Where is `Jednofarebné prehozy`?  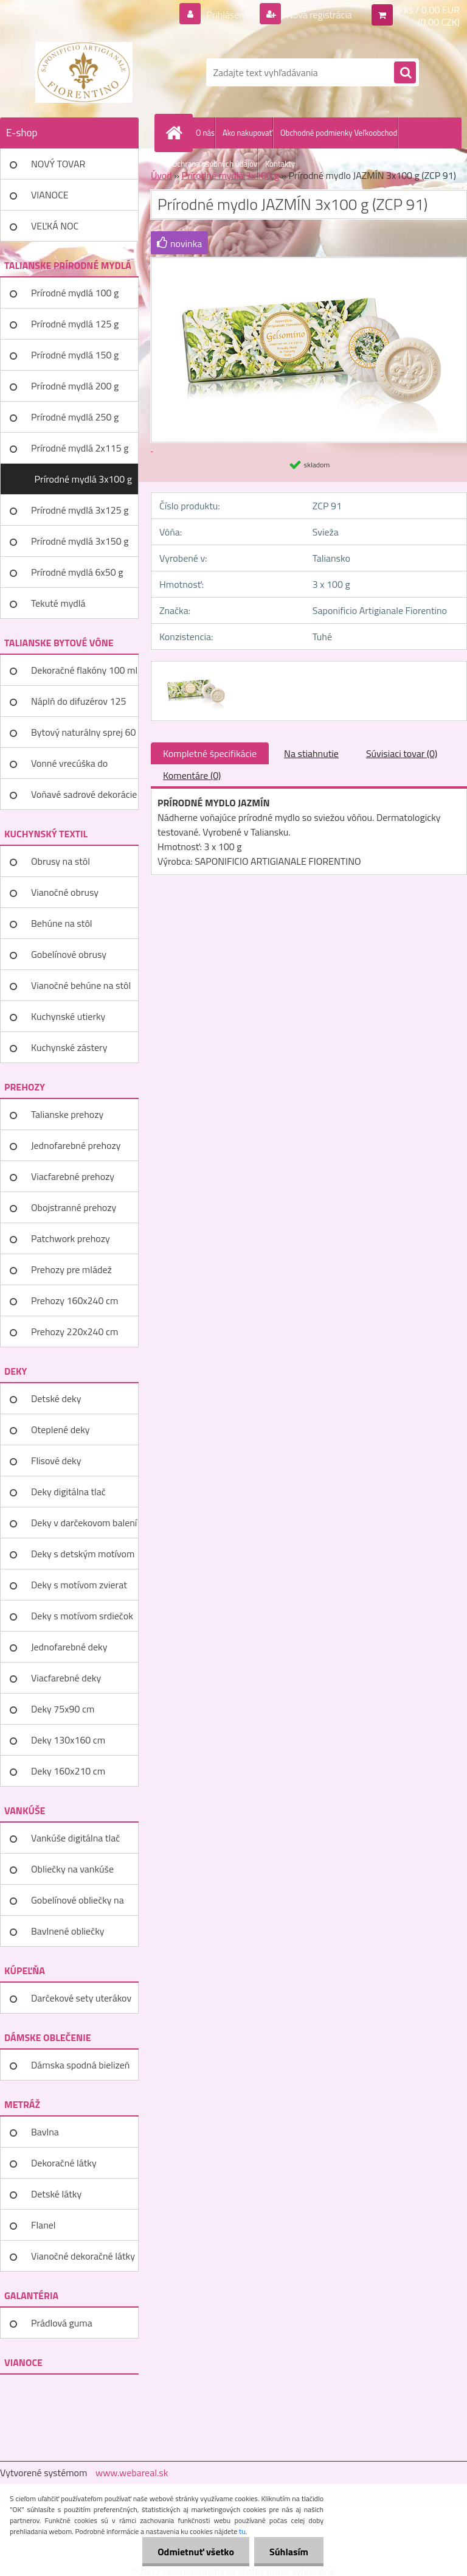 Jednofarebné prehozy is located at coordinates (75, 1145).